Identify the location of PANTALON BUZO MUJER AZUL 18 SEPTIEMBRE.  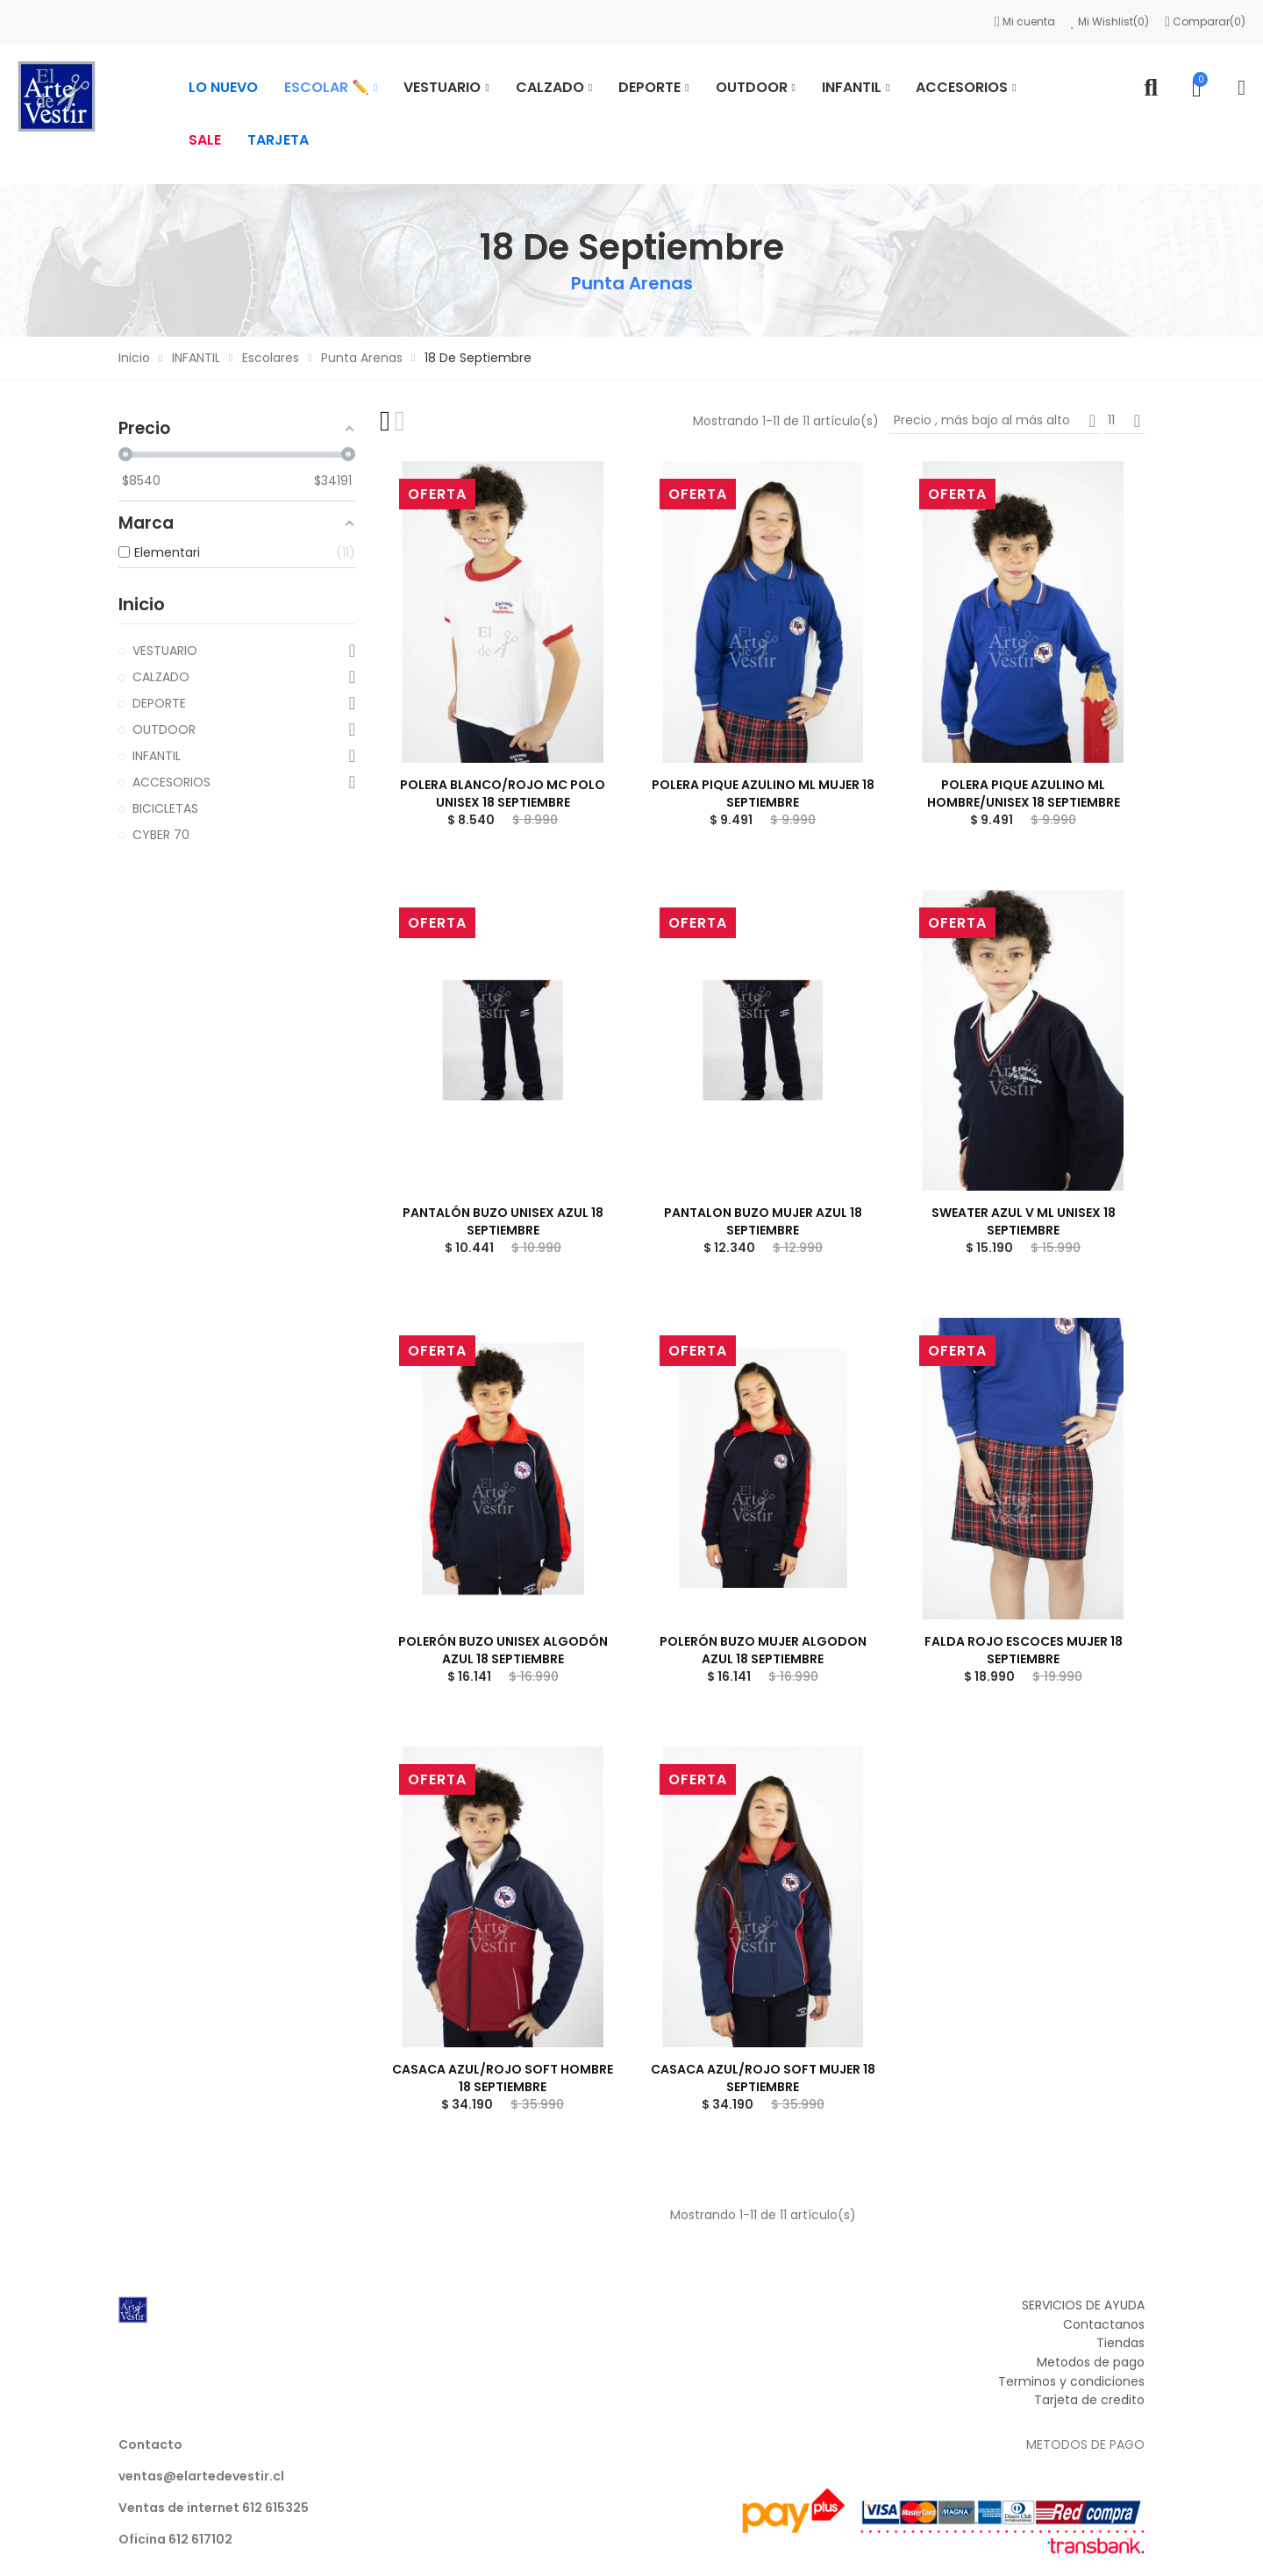
(763, 1221).